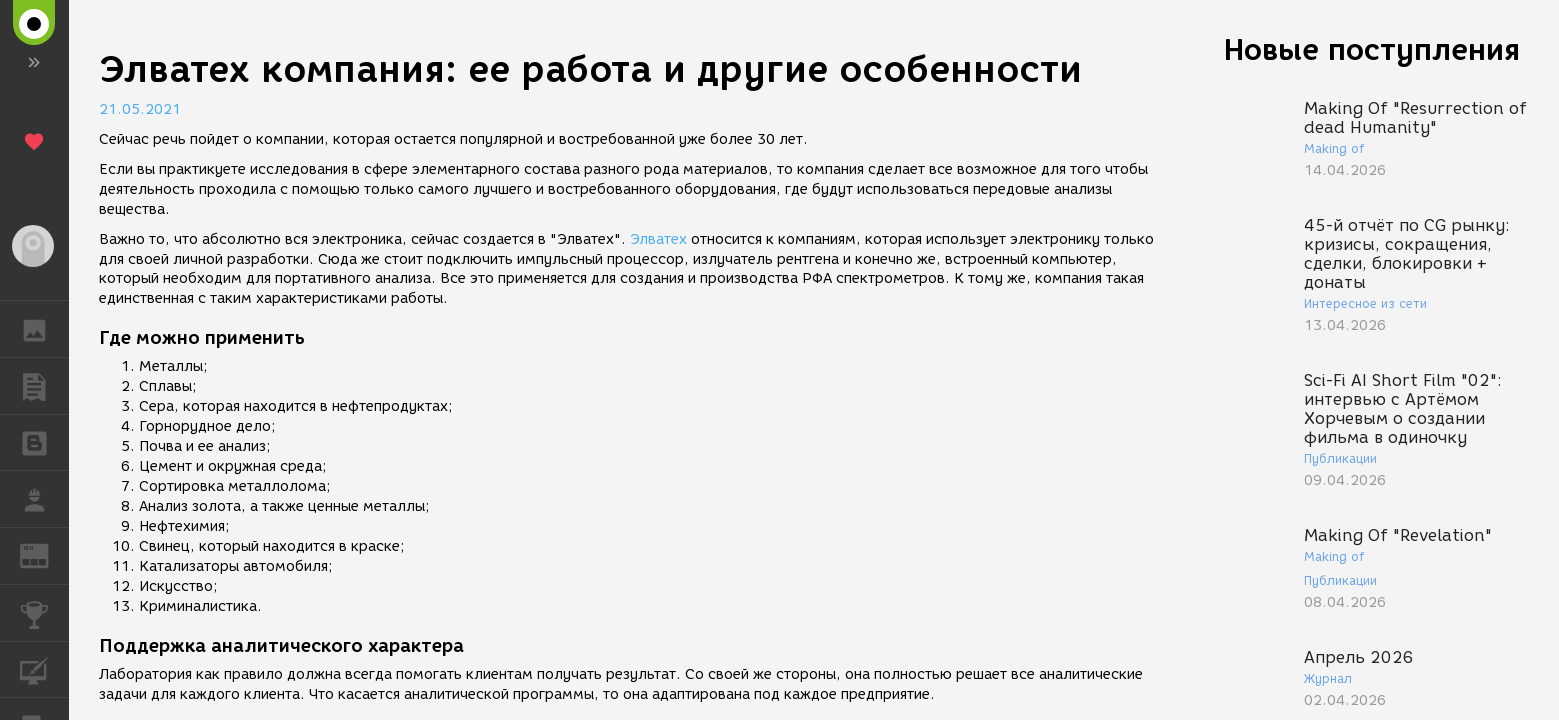 The width and height of the screenshot is (1559, 720). I want to click on ГАЛЕРЕЯ [button], so click(44, 329).